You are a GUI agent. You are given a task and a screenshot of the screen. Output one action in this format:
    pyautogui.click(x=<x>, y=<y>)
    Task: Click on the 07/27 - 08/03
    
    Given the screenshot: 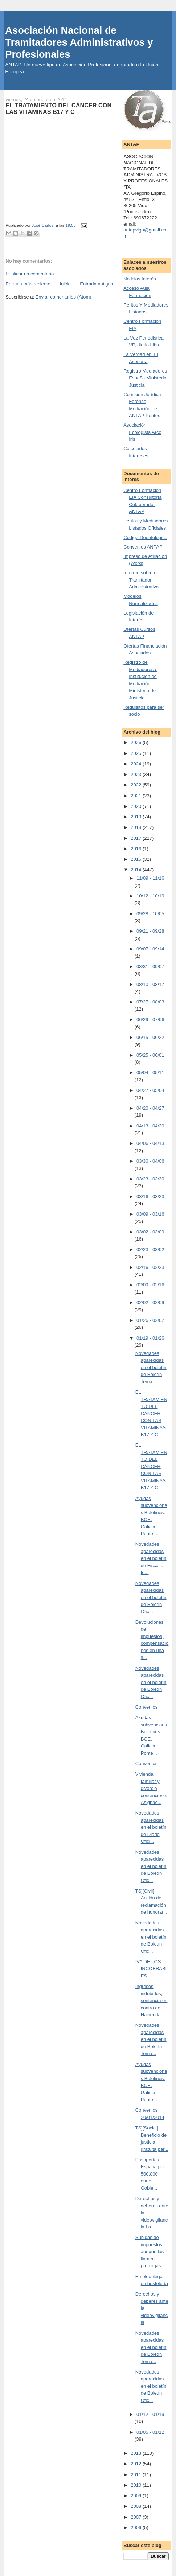 What is the action you would take?
    pyautogui.click(x=150, y=1001)
    